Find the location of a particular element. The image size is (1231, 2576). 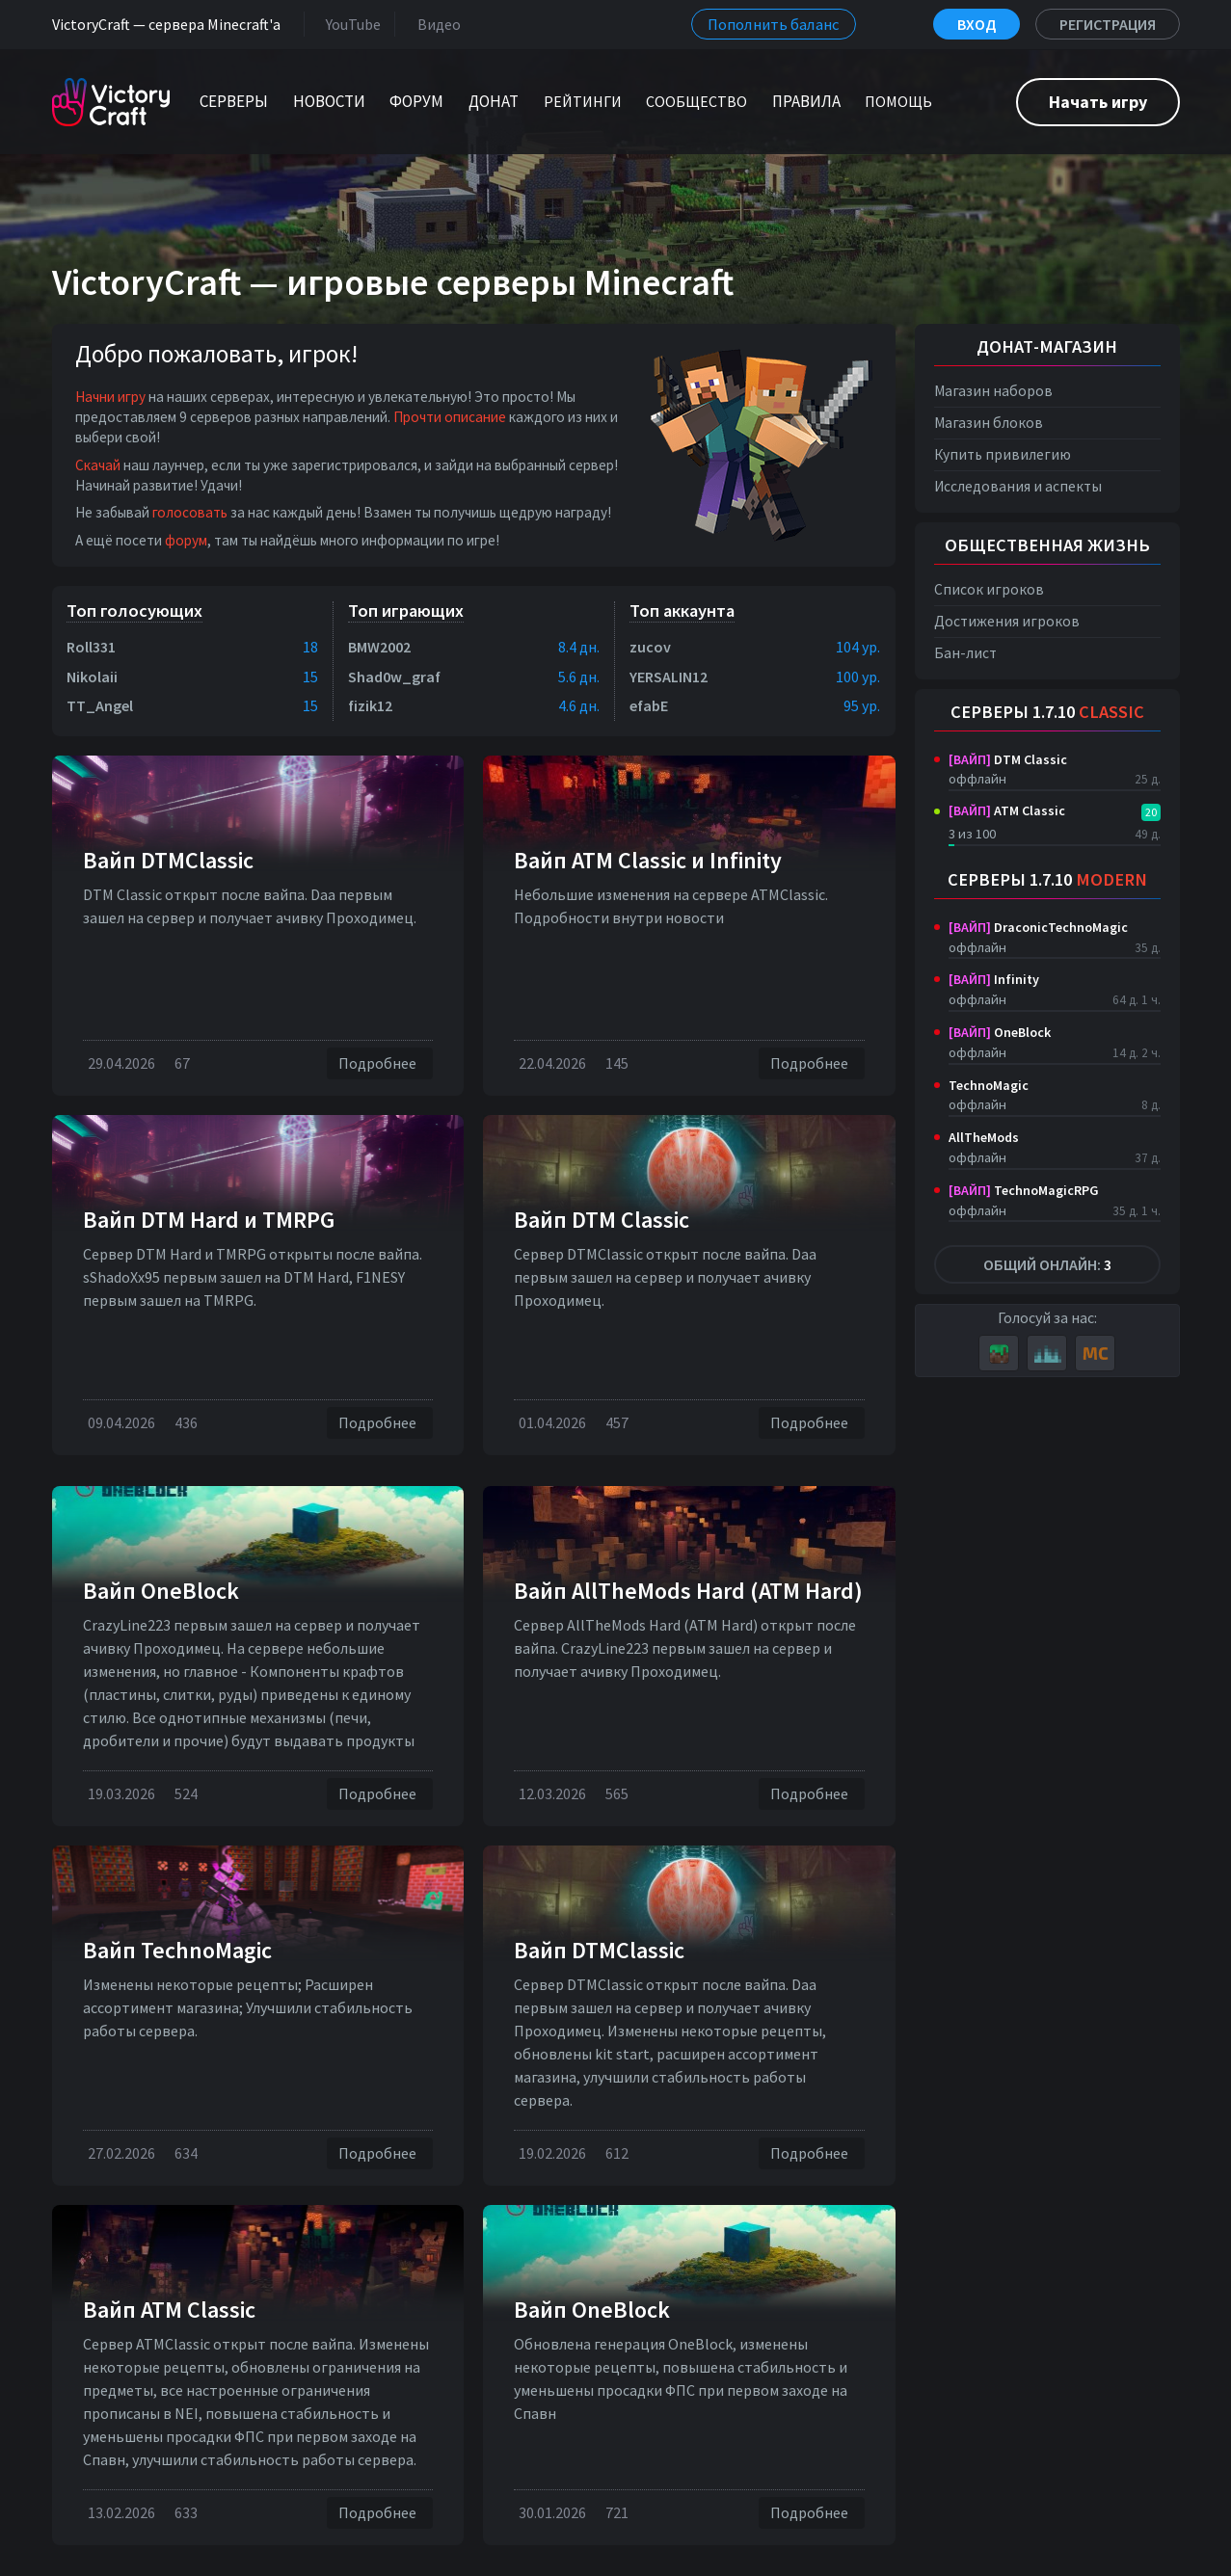

Скачай is located at coordinates (97, 465).